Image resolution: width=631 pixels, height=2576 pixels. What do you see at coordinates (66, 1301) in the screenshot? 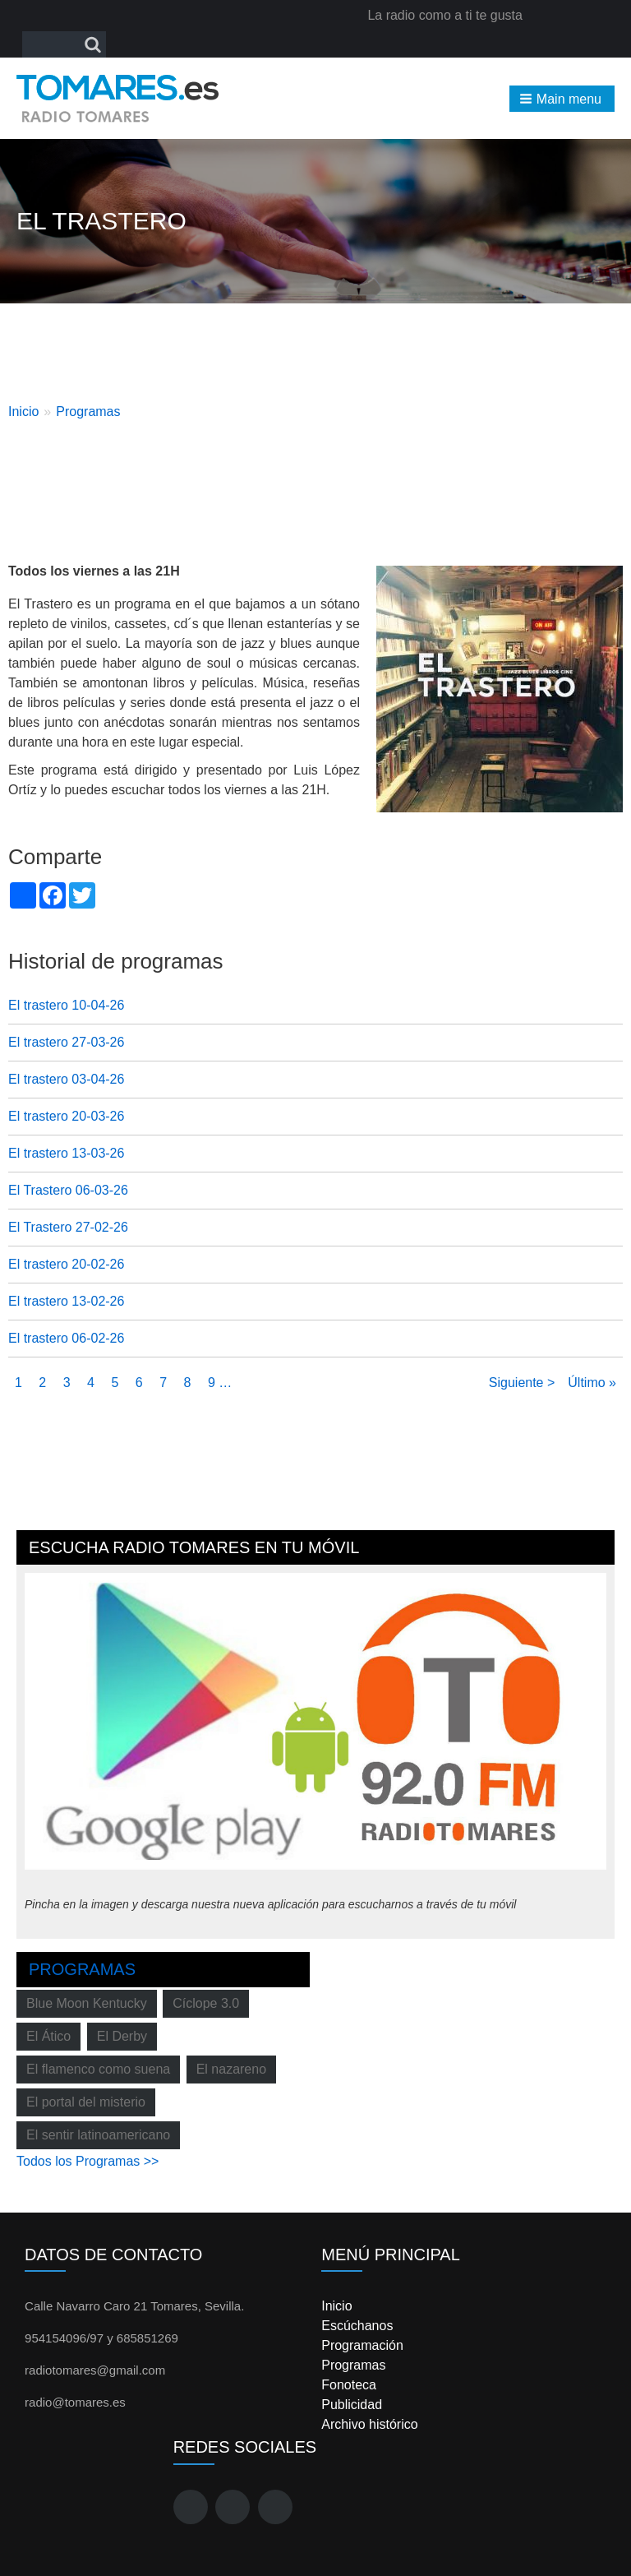
I see `El trastero 13-02-26` at bounding box center [66, 1301].